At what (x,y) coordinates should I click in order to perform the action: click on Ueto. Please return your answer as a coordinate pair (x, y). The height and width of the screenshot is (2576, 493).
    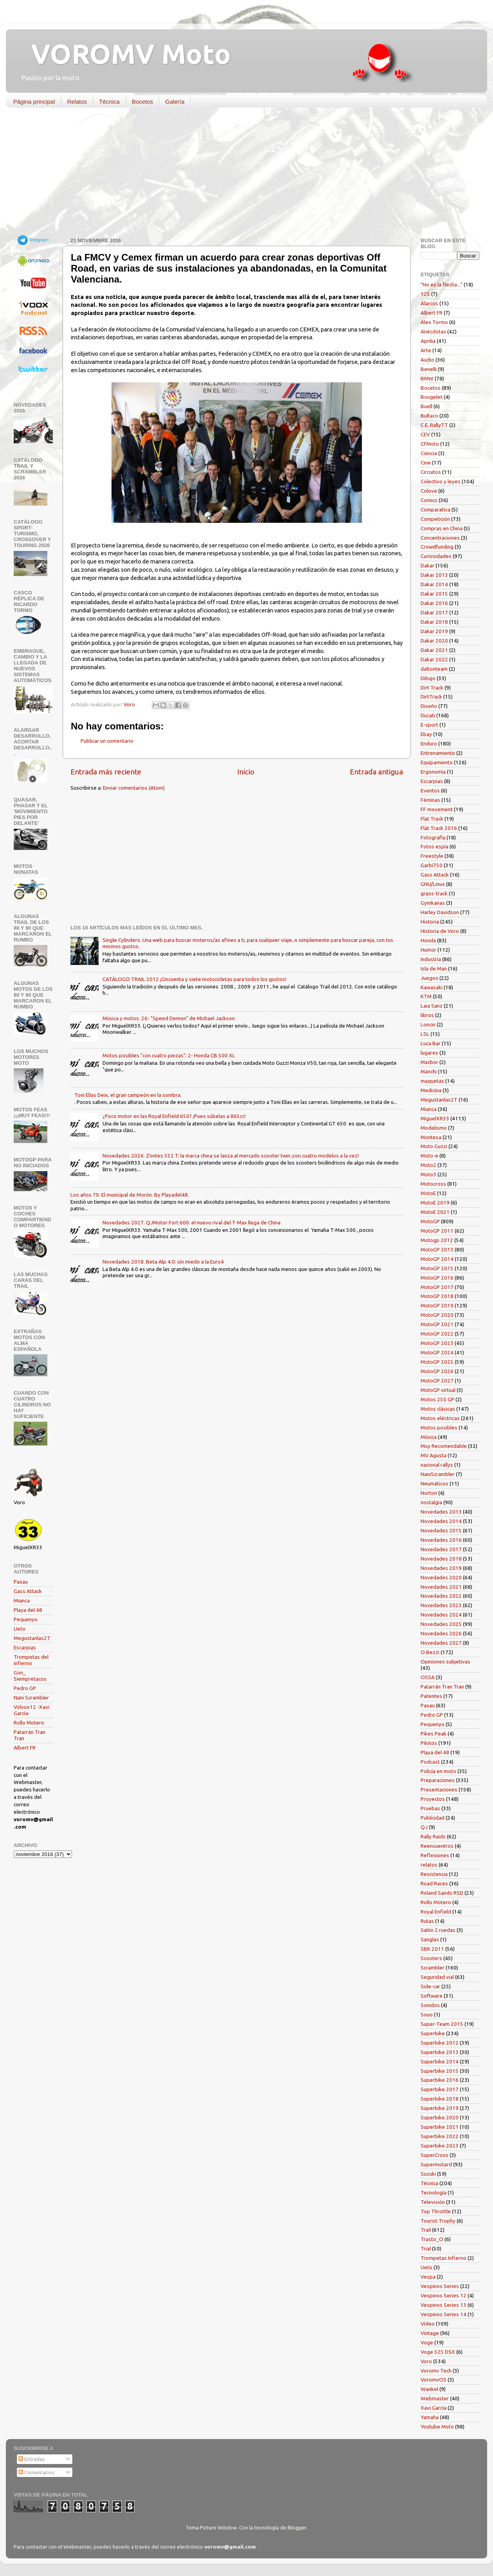
    Looking at the image, I should click on (19, 1629).